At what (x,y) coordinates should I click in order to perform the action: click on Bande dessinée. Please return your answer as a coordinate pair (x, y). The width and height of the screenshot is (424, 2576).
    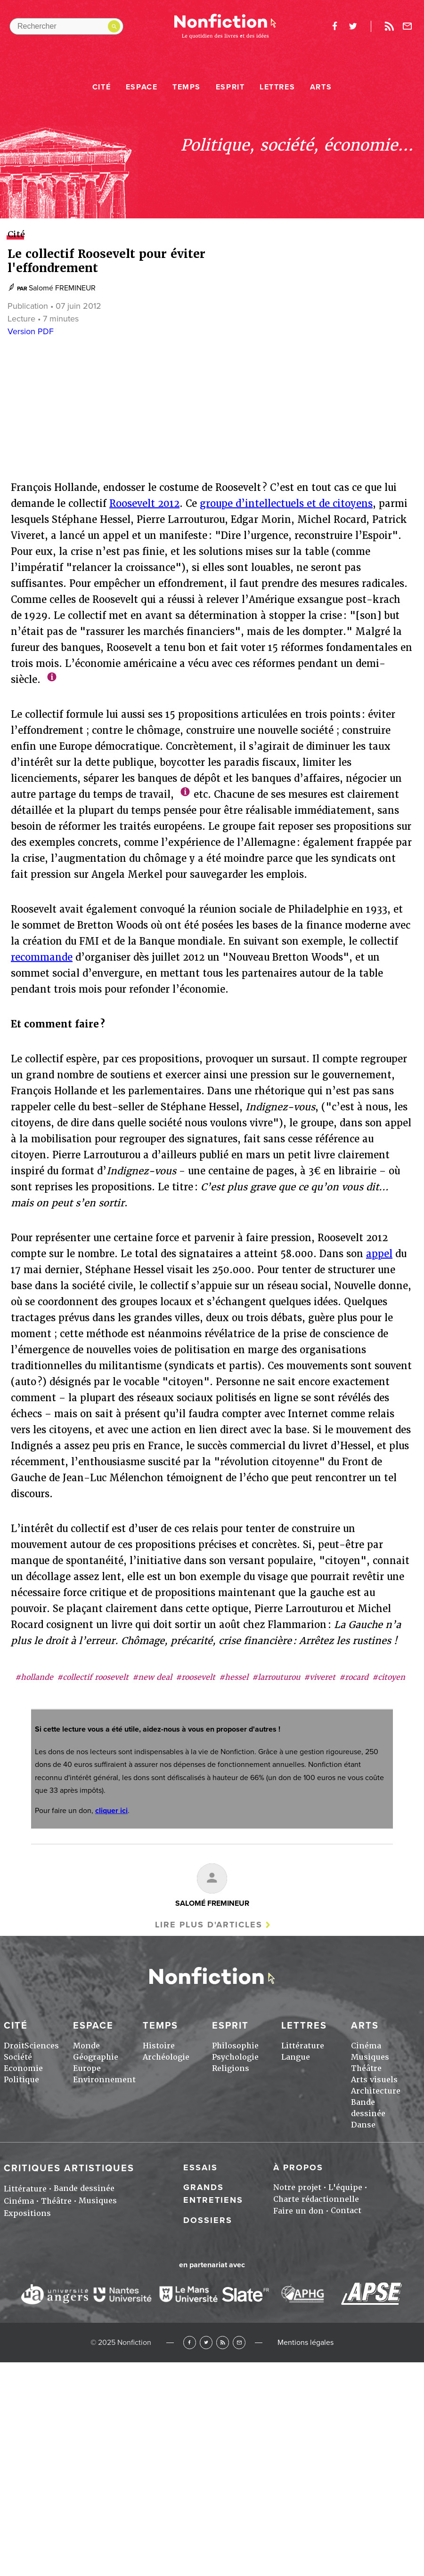
    Looking at the image, I should click on (84, 2188).